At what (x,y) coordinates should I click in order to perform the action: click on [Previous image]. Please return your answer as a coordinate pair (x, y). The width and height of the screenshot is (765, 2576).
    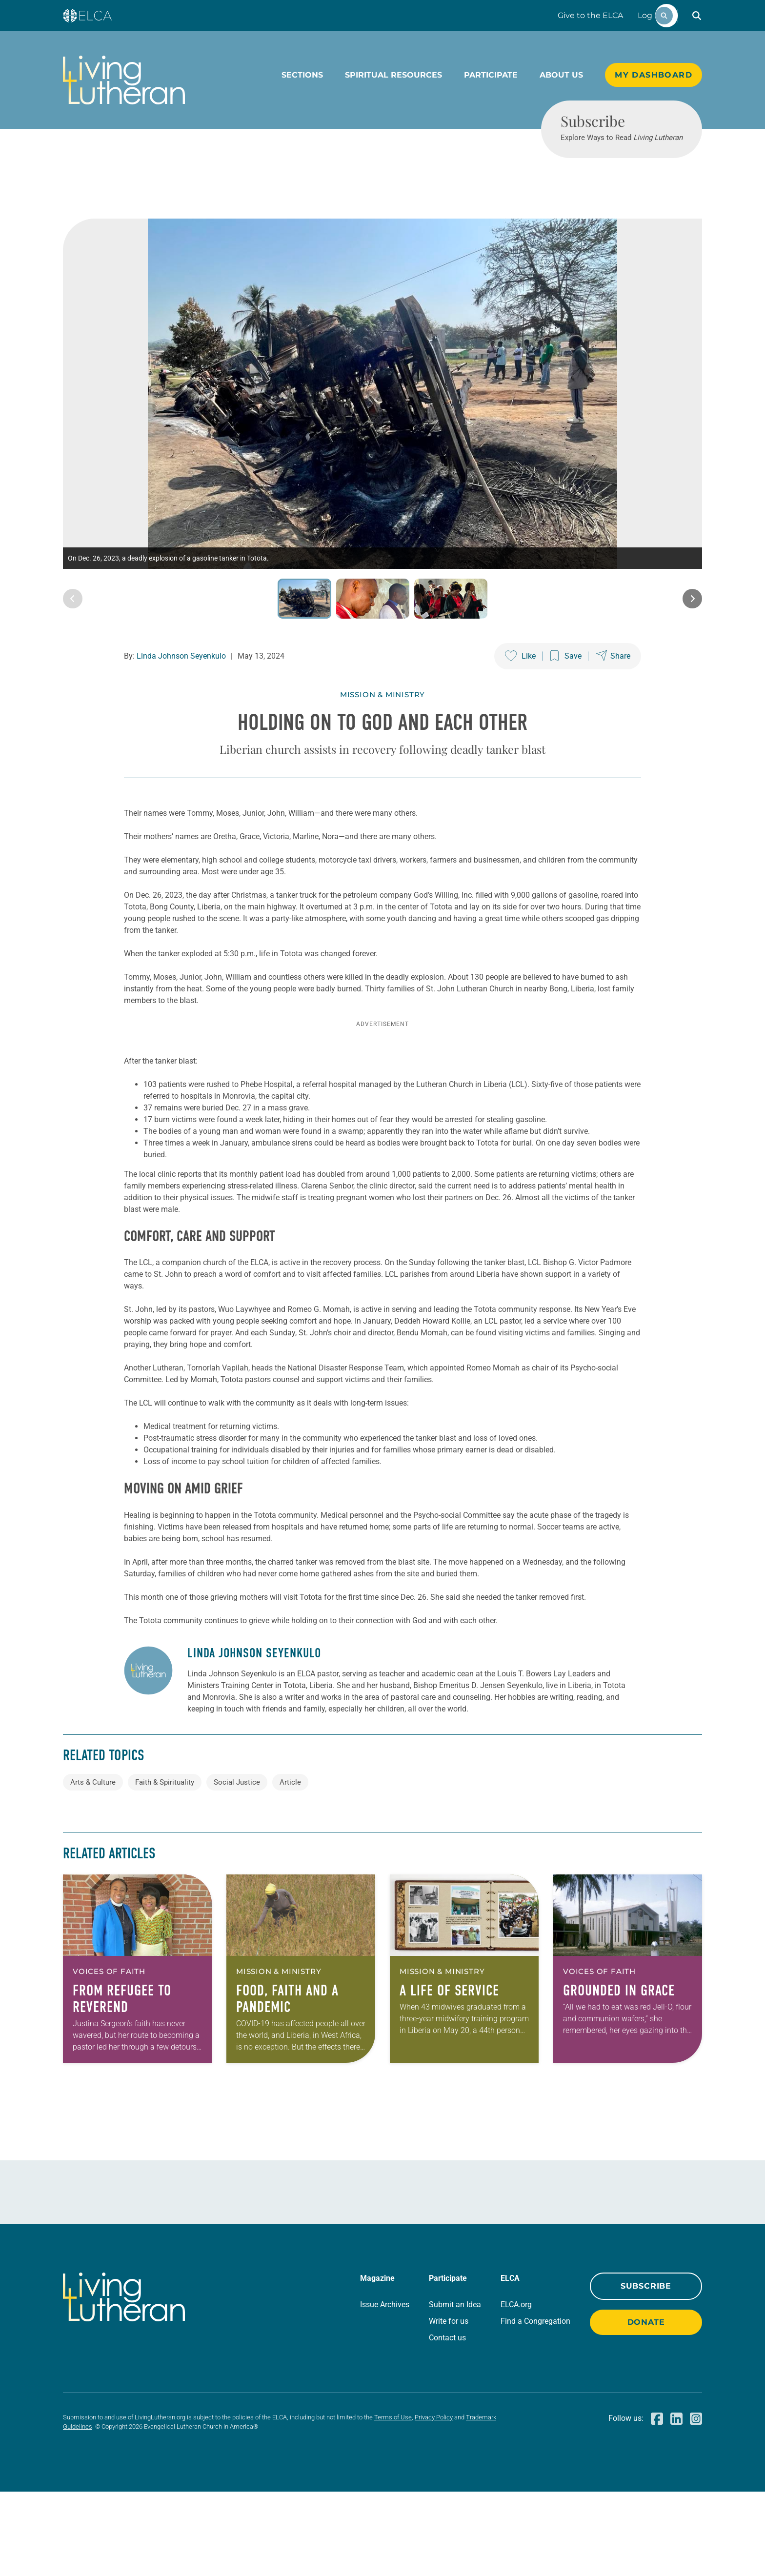
    Looking at the image, I should click on (72, 650).